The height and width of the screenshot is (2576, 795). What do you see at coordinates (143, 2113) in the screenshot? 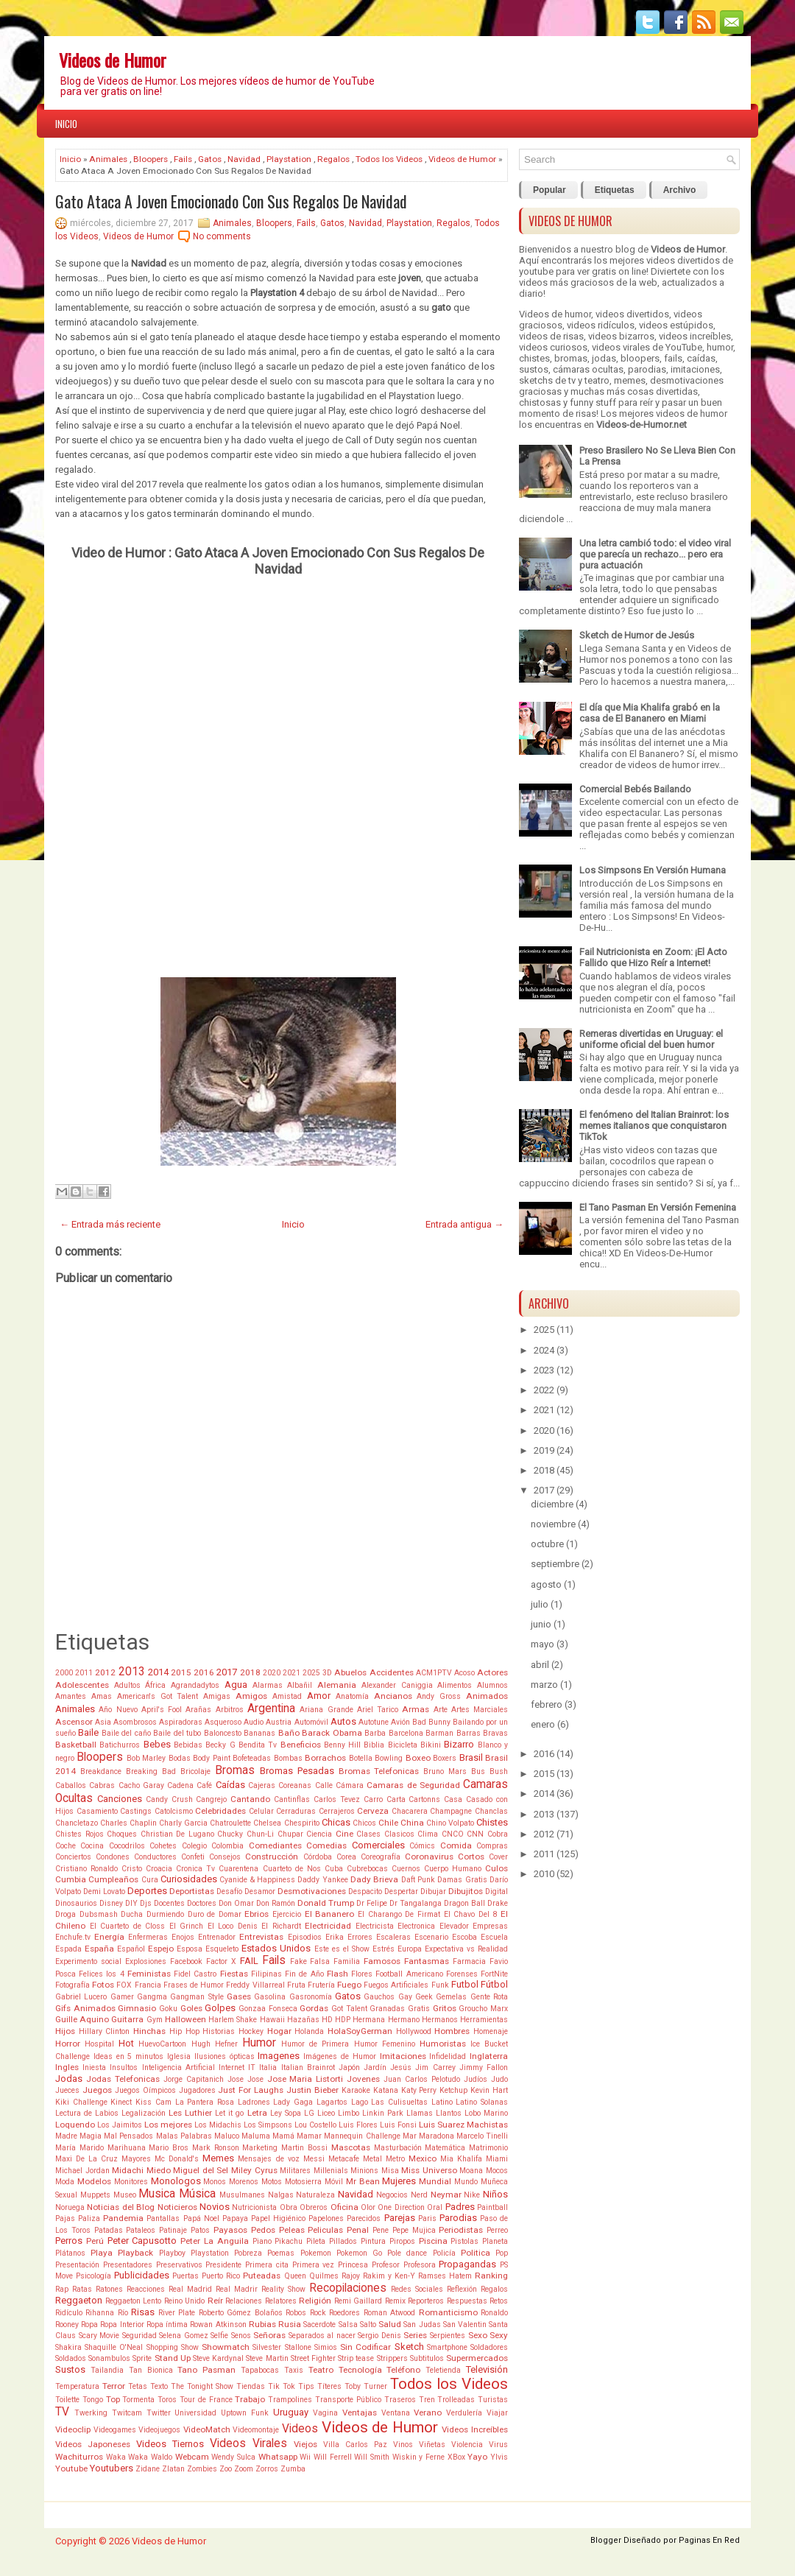
I see `Legalización` at bounding box center [143, 2113].